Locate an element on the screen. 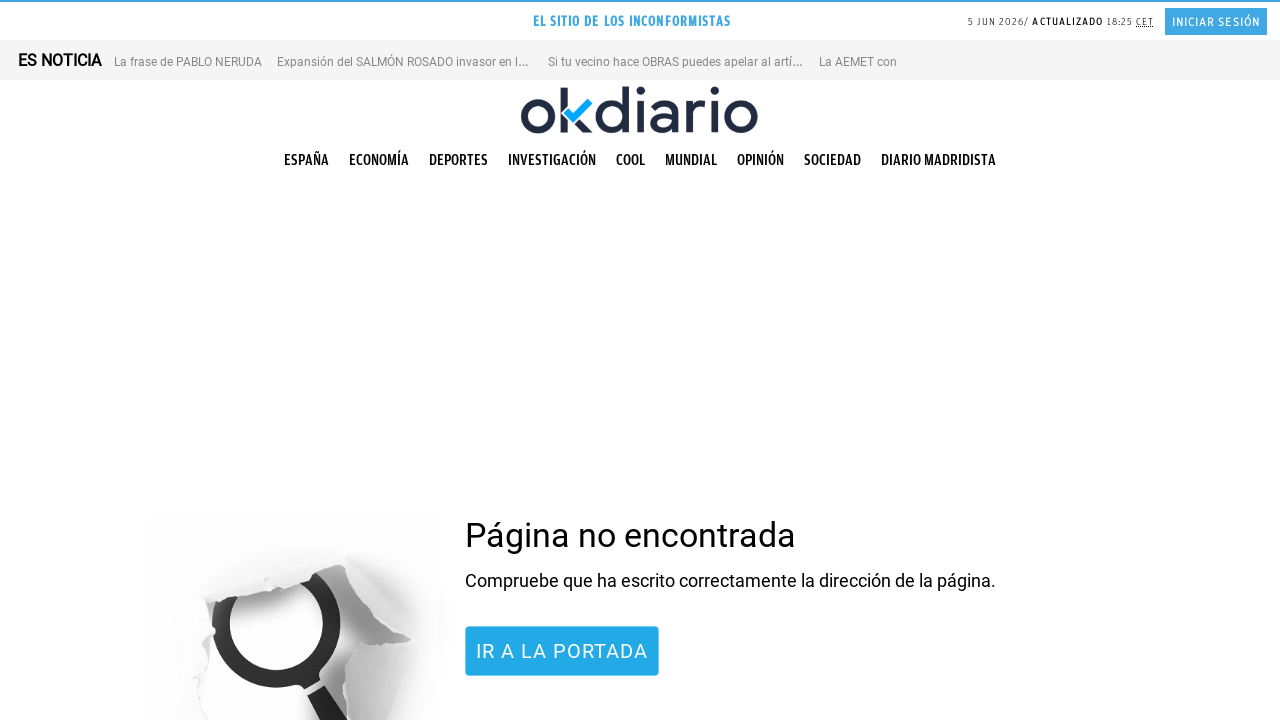  Mundial is located at coordinates (691, 160).